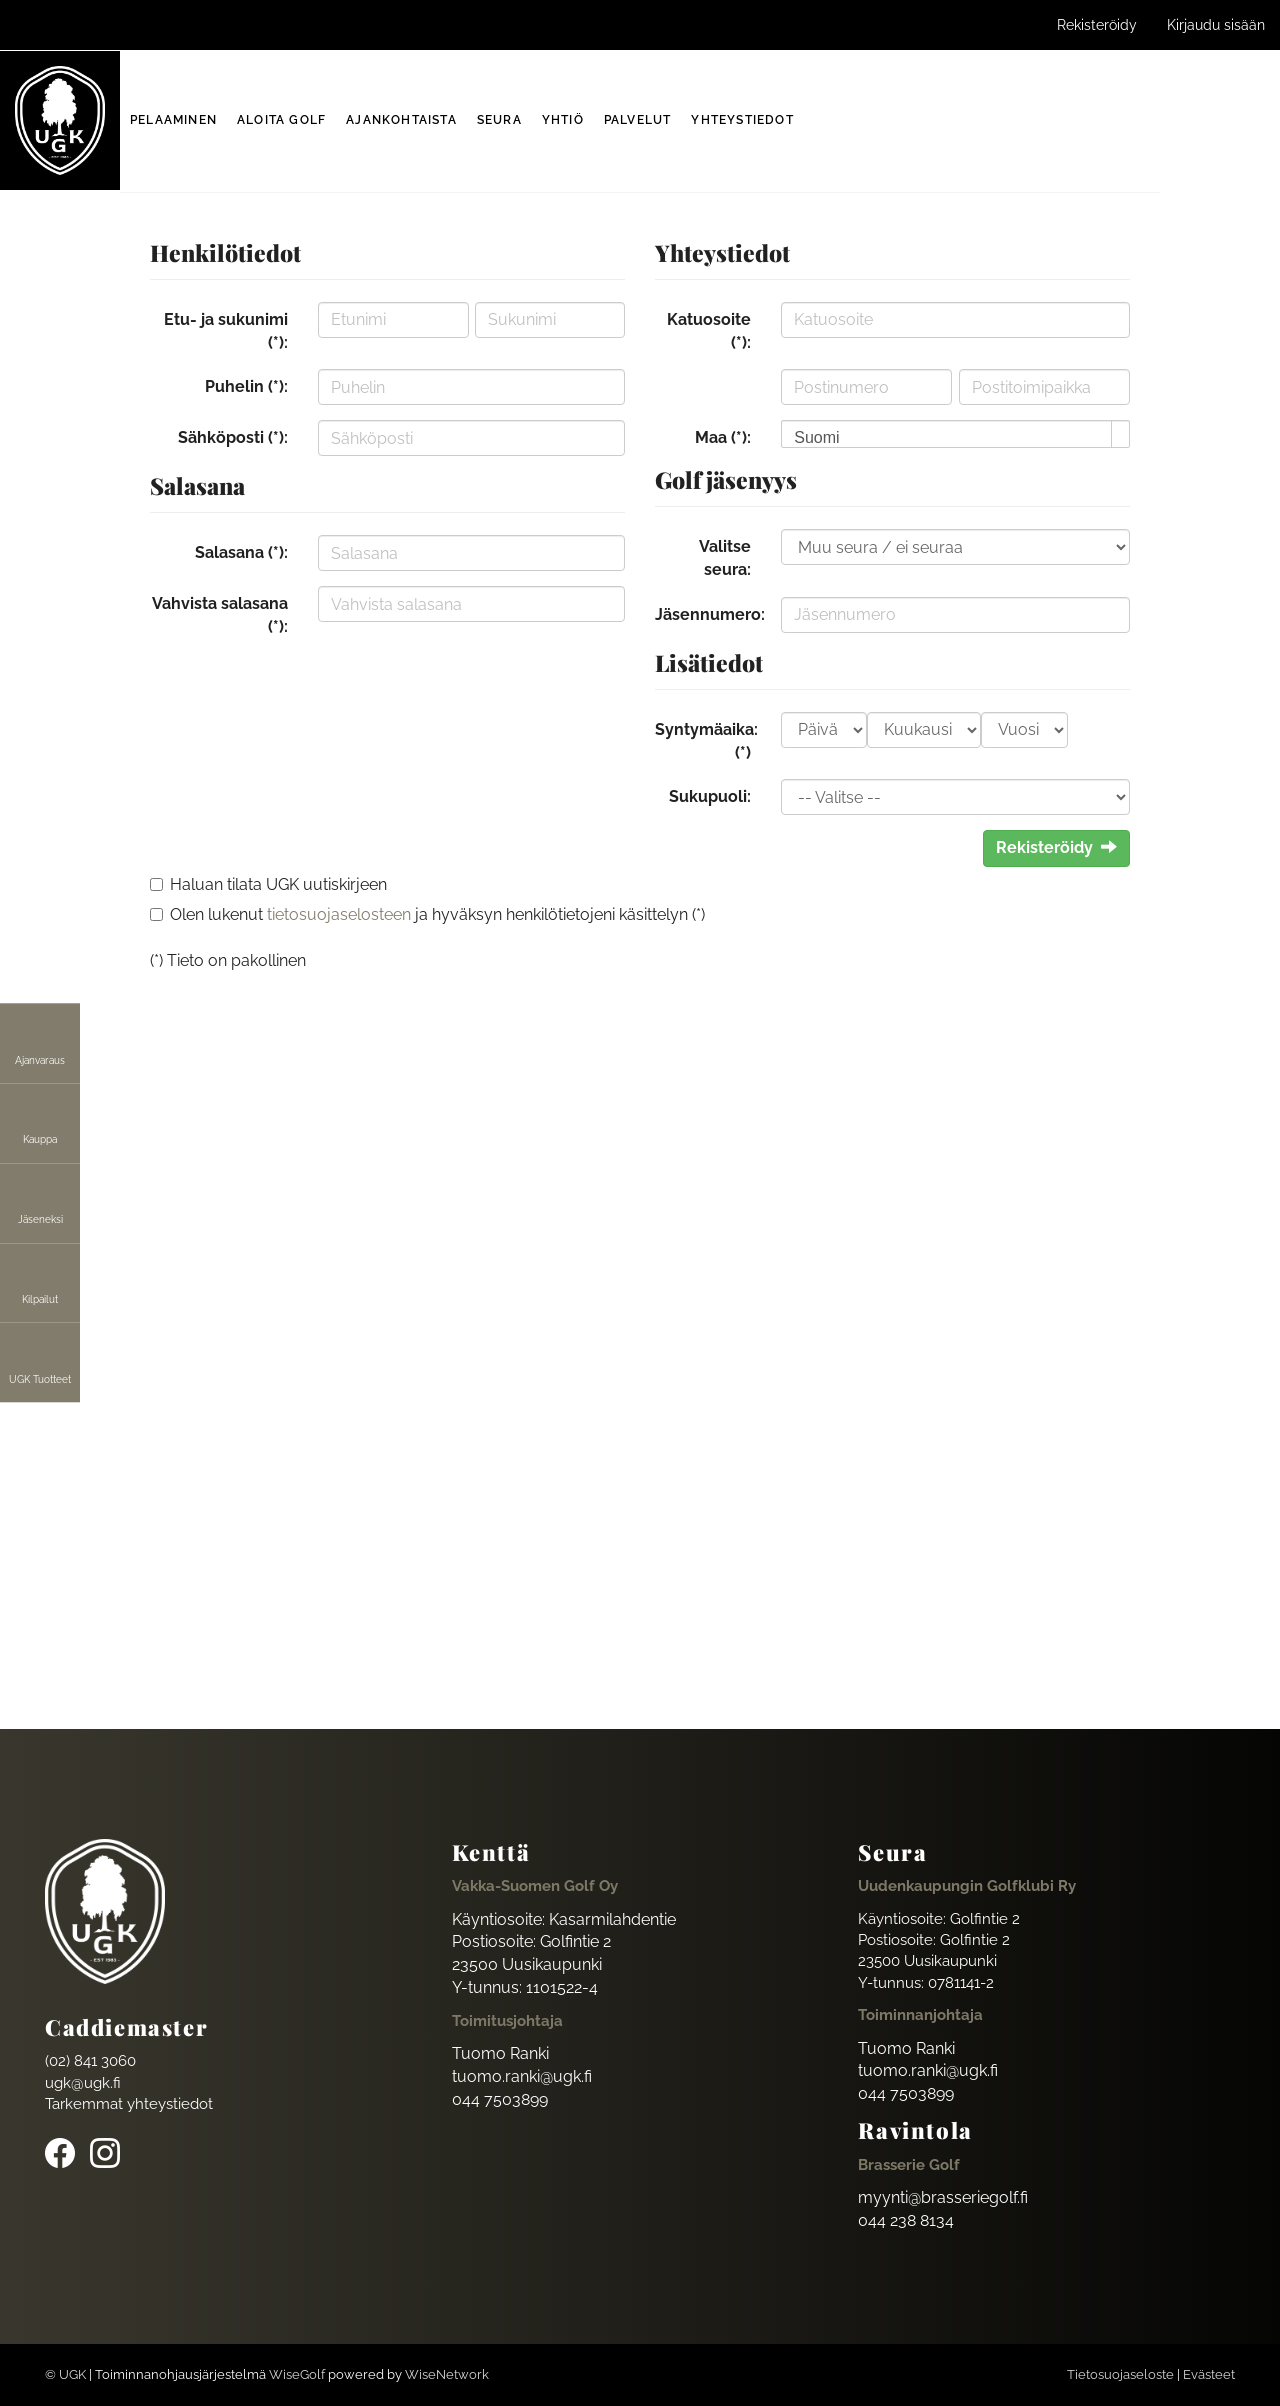  What do you see at coordinates (246, 386) in the screenshot?
I see `Puhelin (*):` at bounding box center [246, 386].